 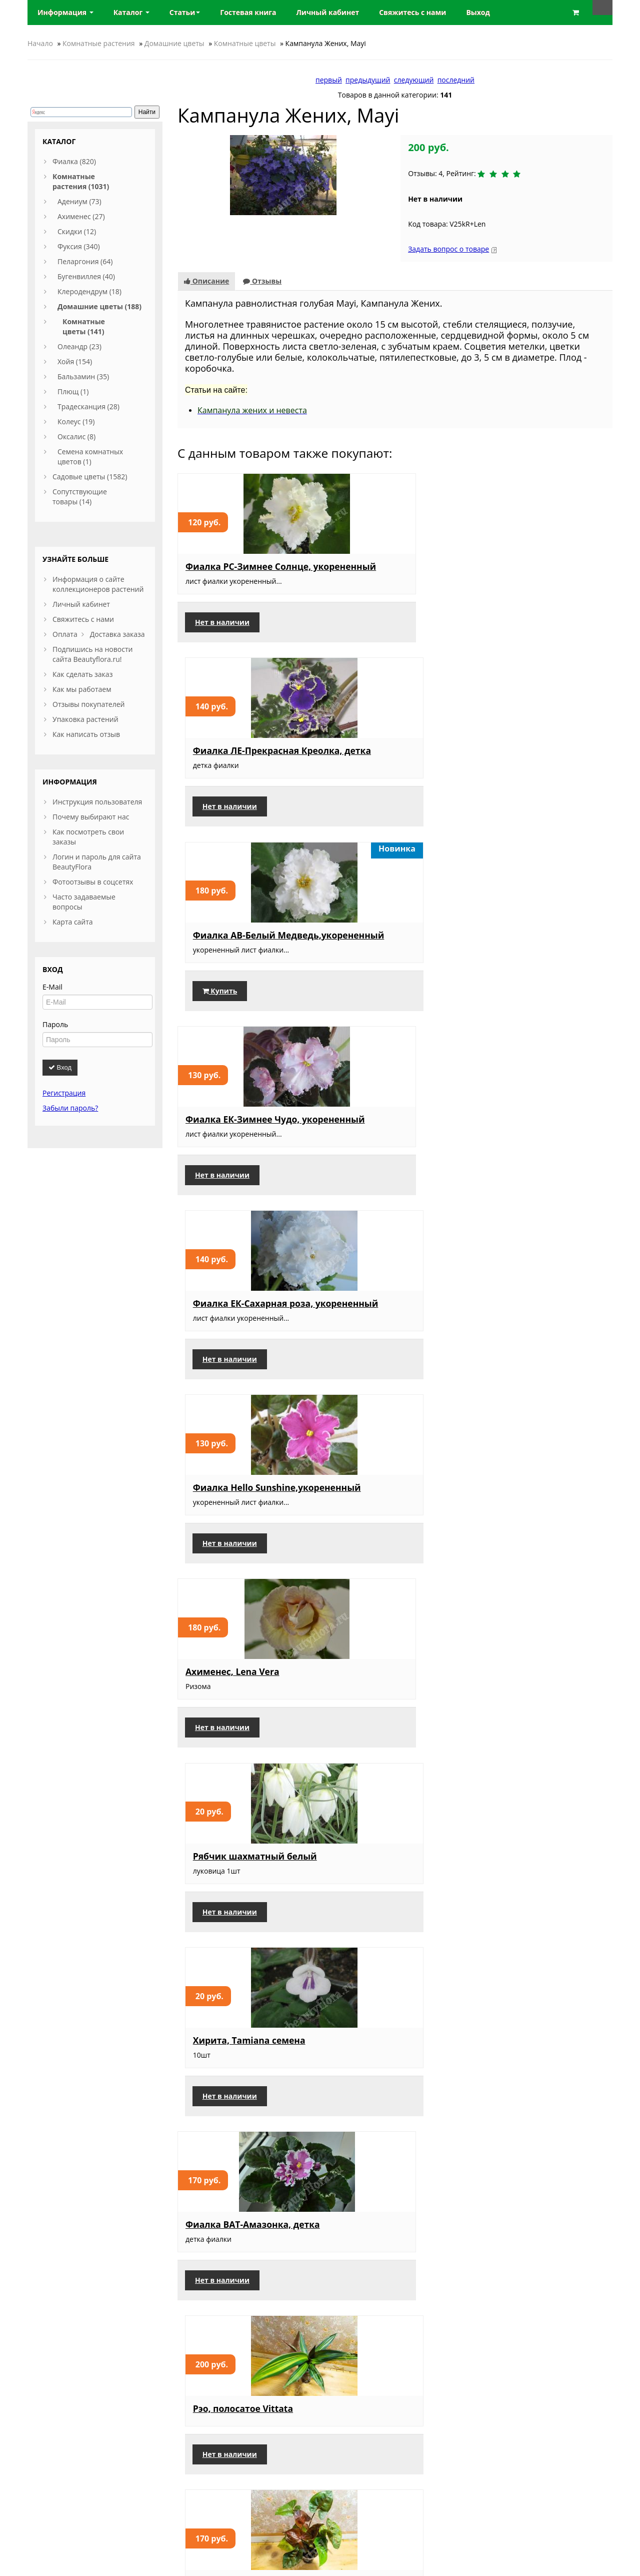 What do you see at coordinates (80, 346) in the screenshot?
I see `Олеандр (23)` at bounding box center [80, 346].